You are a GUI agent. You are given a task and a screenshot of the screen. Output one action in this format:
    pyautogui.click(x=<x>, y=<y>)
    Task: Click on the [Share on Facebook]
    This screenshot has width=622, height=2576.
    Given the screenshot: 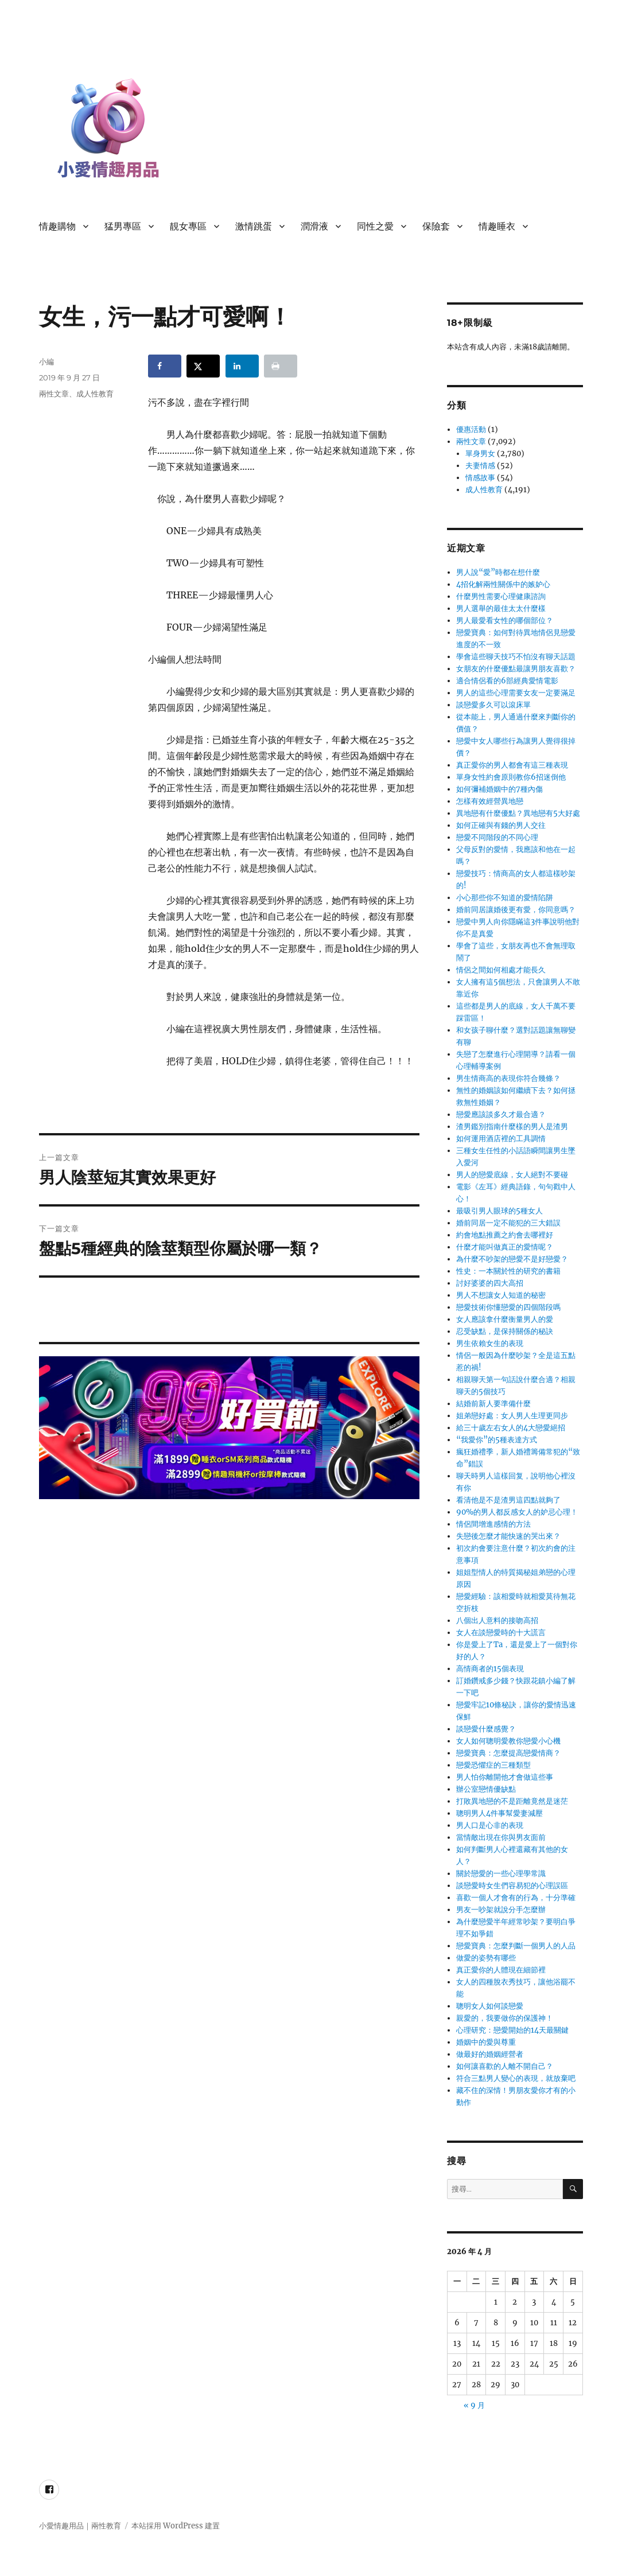 What is the action you would take?
    pyautogui.click(x=164, y=366)
    